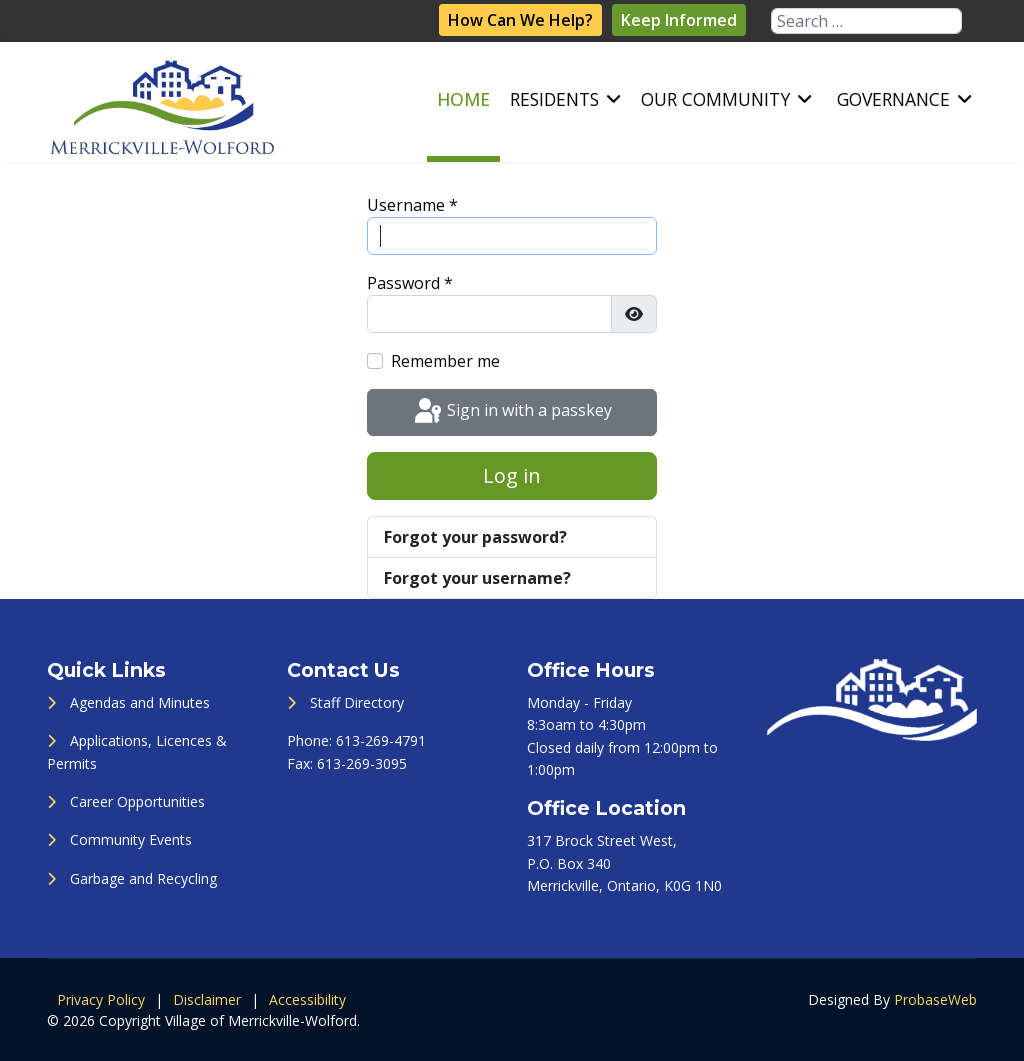 Image resolution: width=1024 pixels, height=1061 pixels. I want to click on Community Events, so click(131, 839).